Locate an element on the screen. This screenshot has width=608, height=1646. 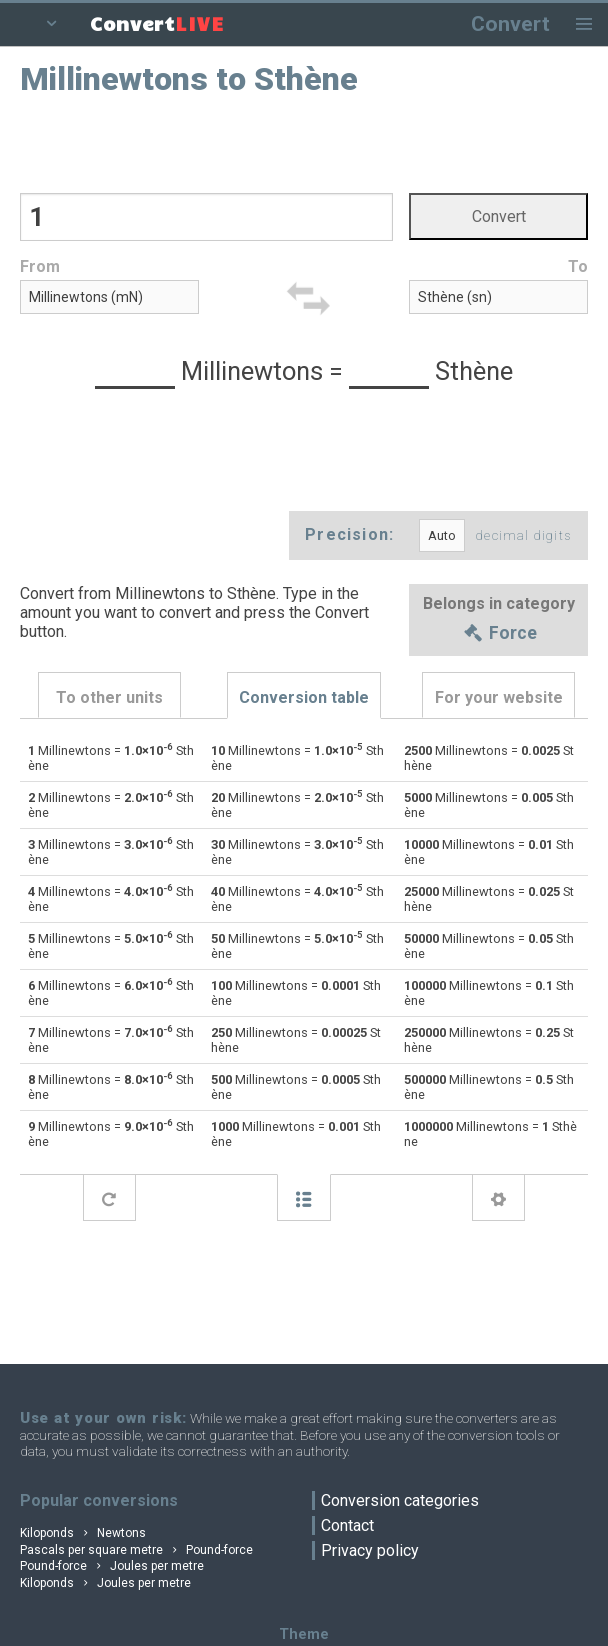
Privacy policy is located at coordinates (370, 1550).